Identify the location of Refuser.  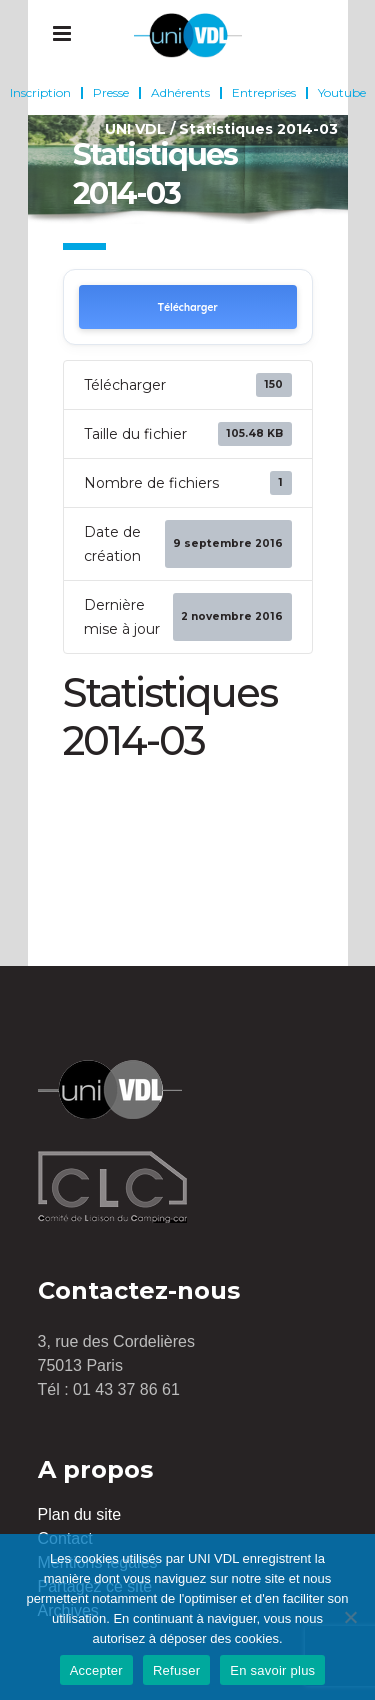
(176, 1670).